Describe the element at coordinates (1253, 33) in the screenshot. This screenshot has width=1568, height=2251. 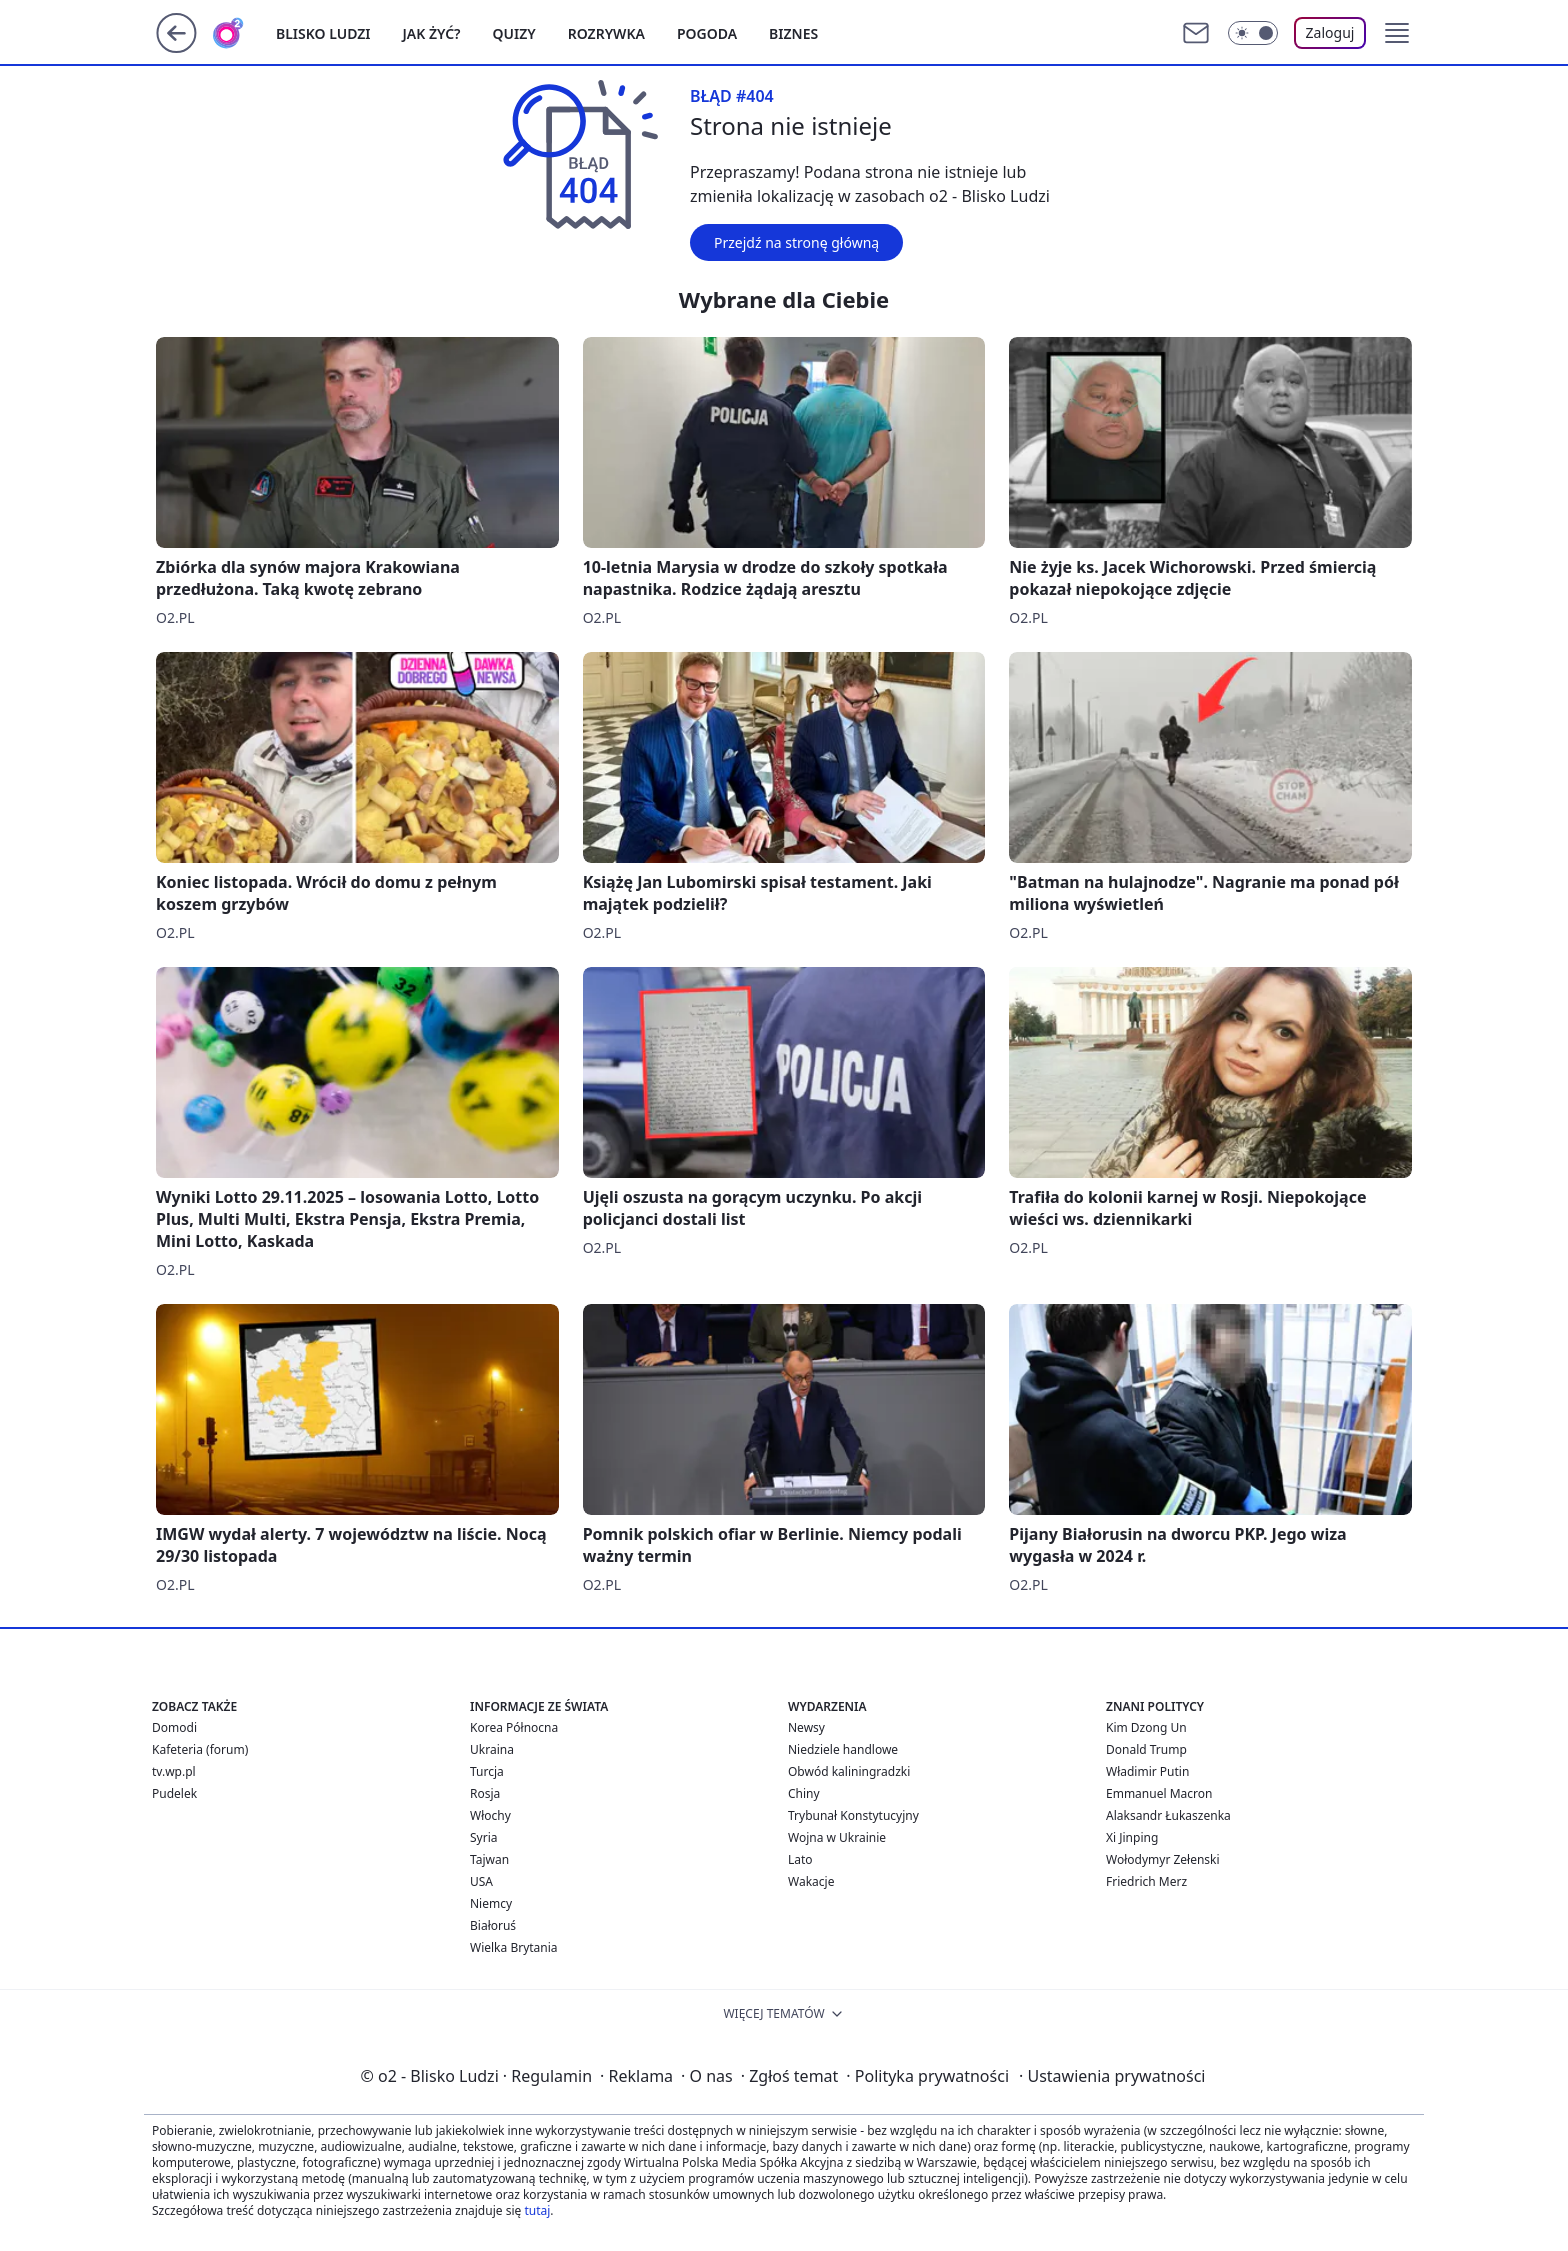
I see `[Włącz tryb ciemny]` at that location.